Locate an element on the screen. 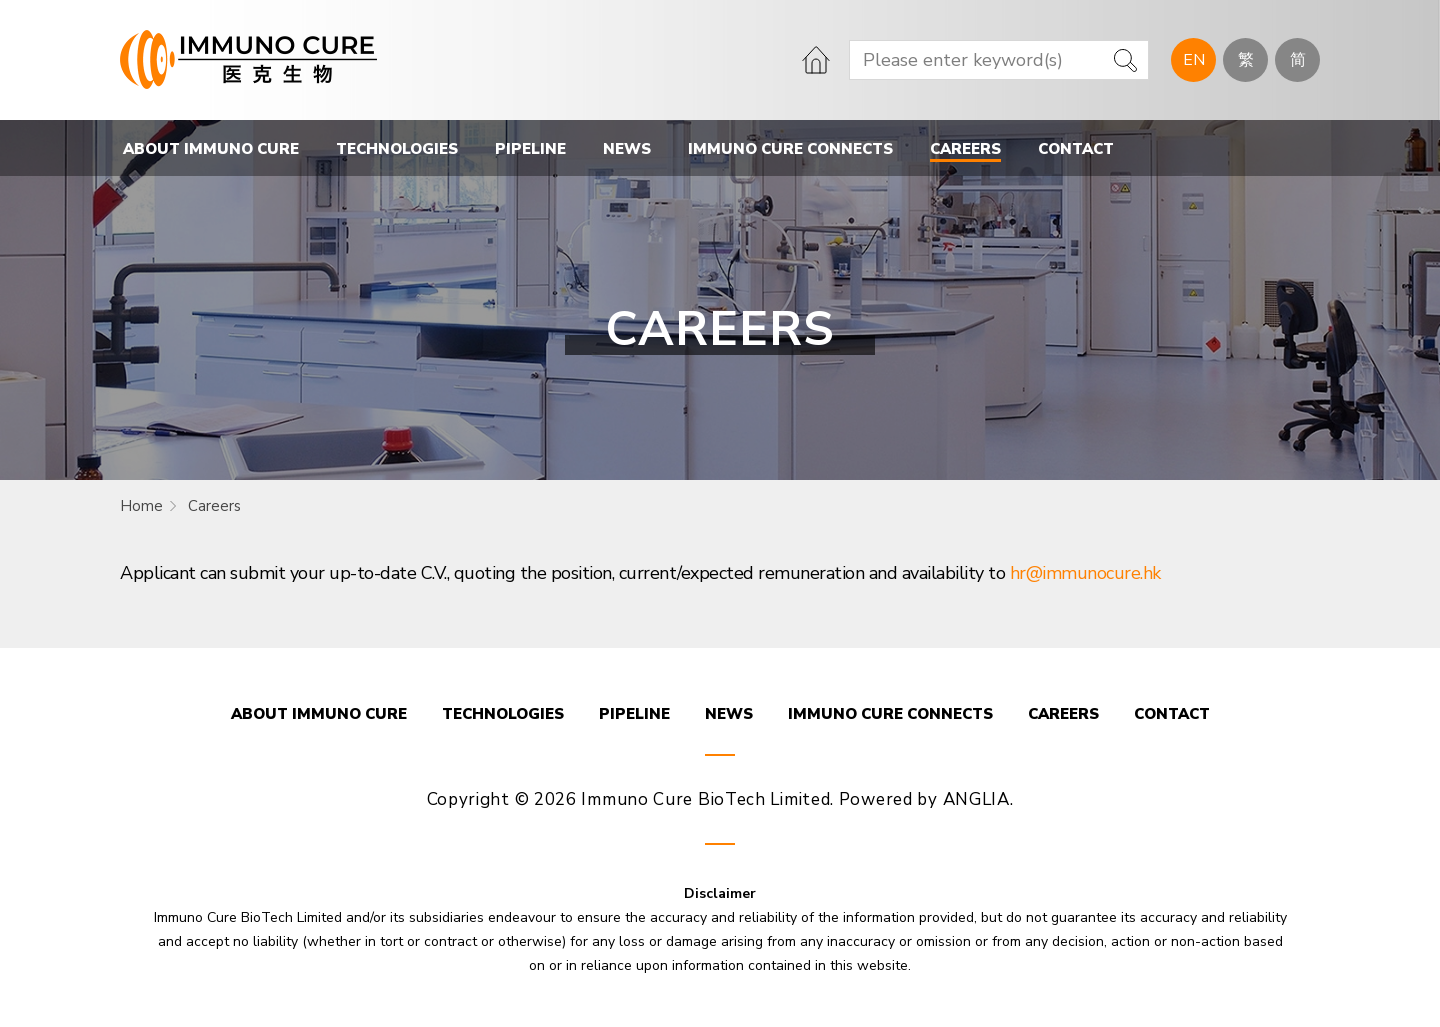 The width and height of the screenshot is (1440, 1027). Careers is located at coordinates (214, 506).